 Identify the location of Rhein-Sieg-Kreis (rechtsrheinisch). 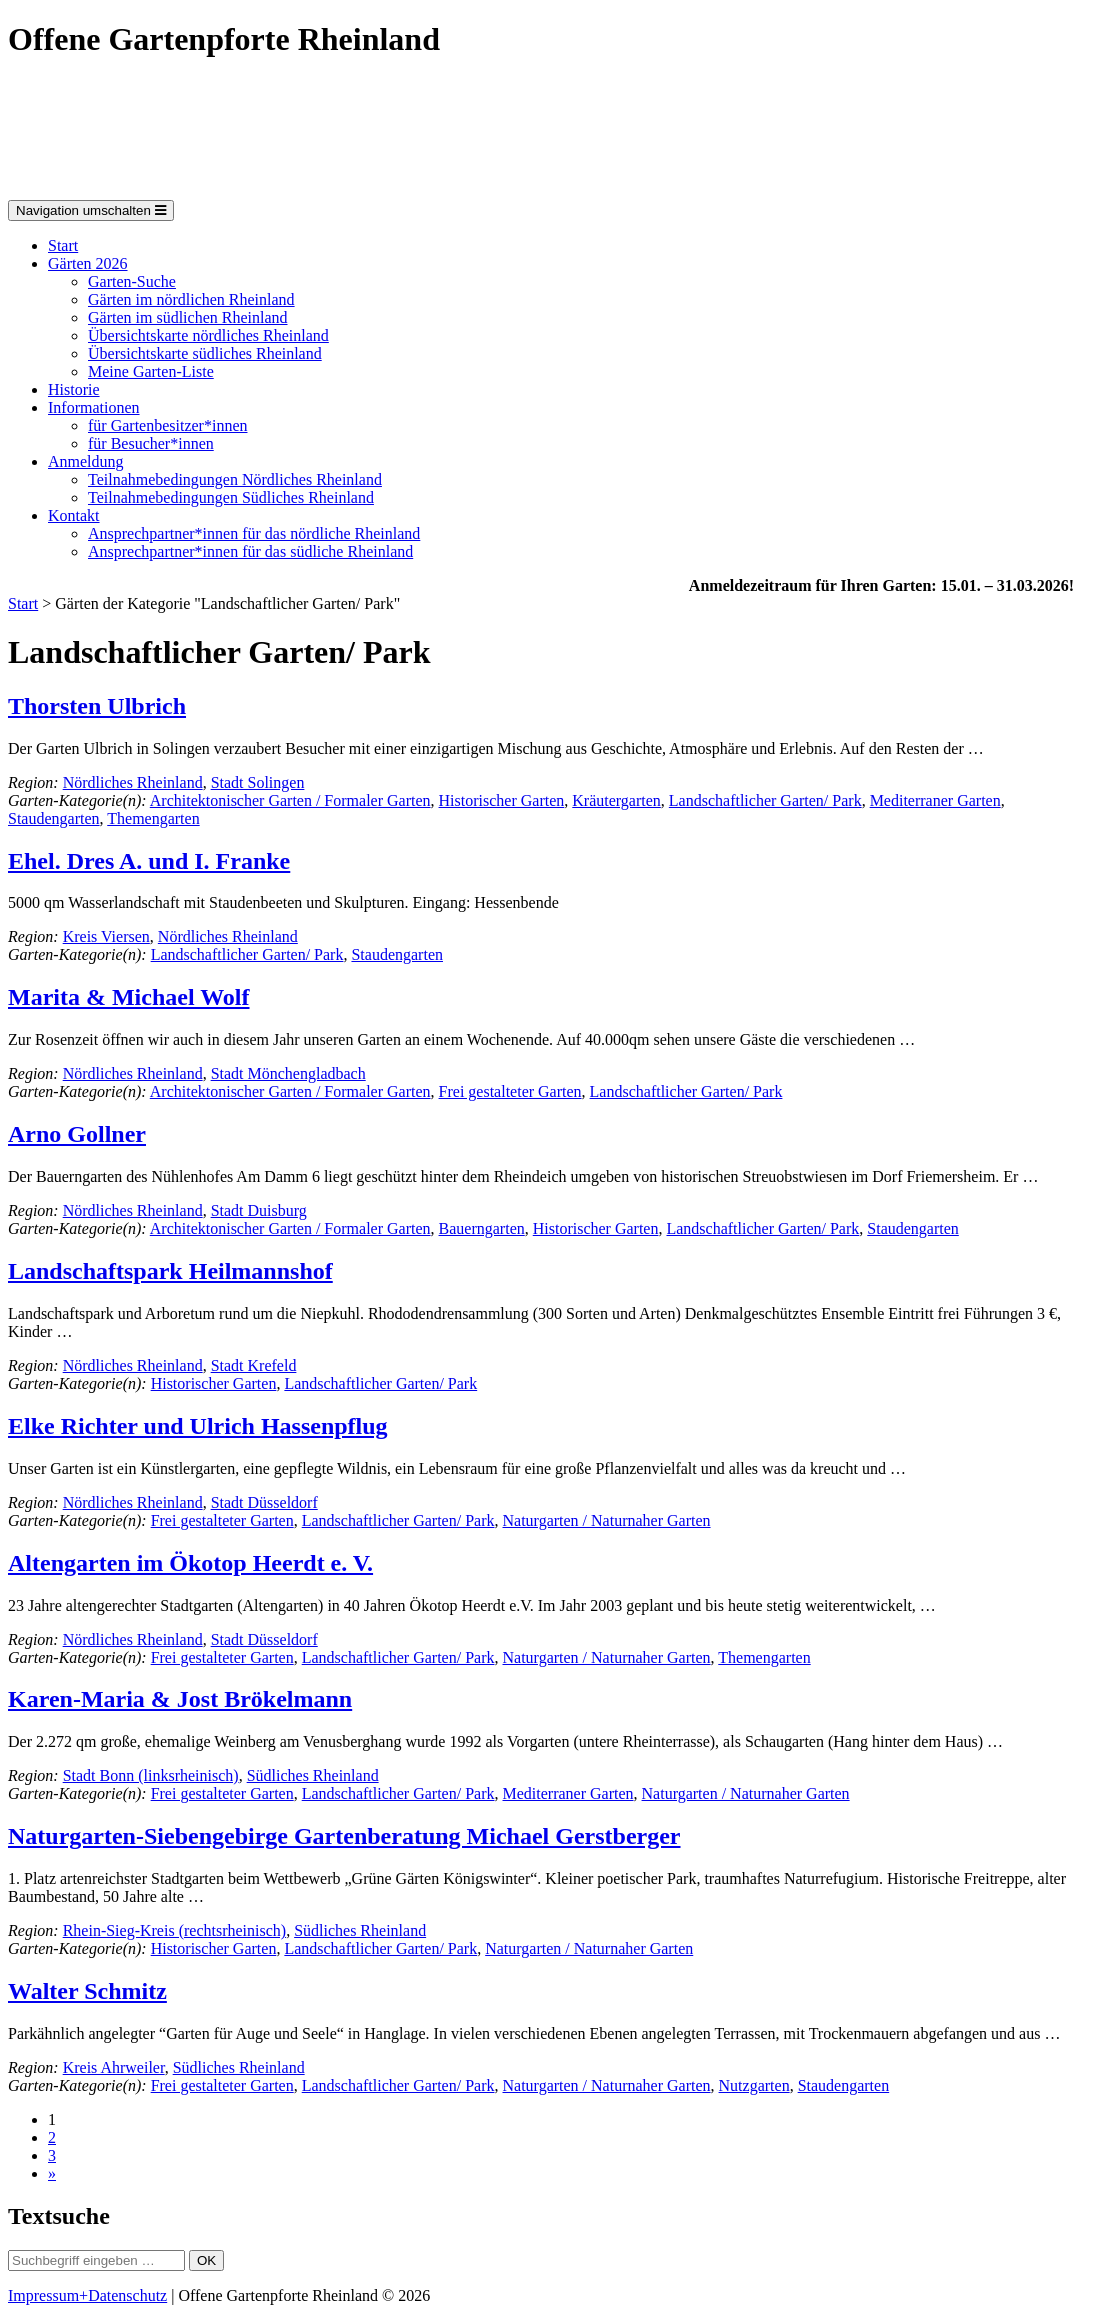
(174, 1930).